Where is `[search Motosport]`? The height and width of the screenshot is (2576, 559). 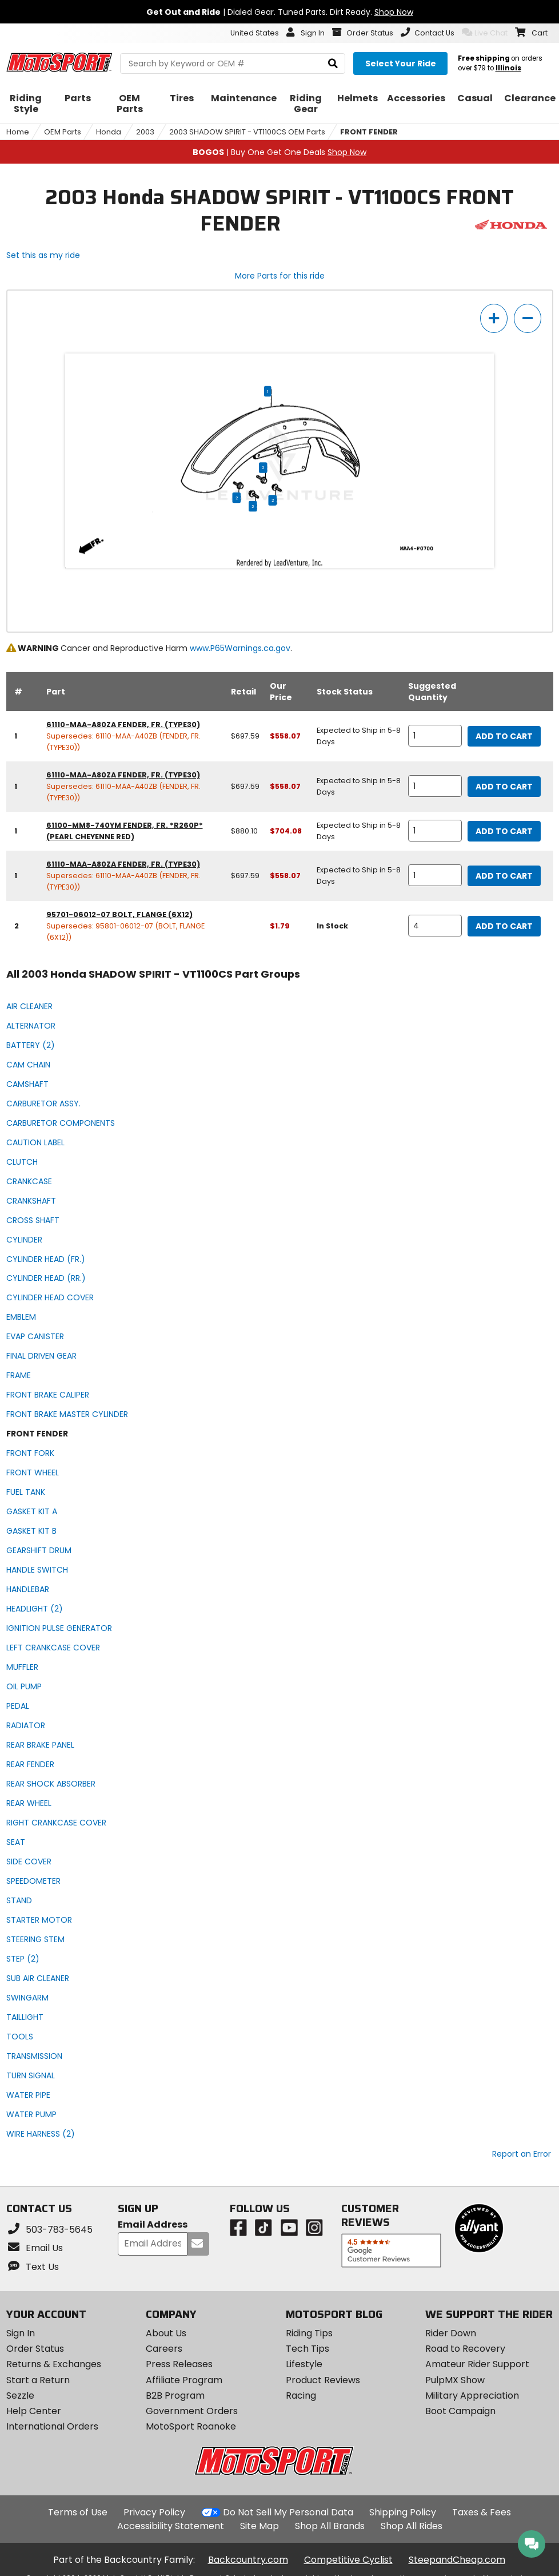 [search Motosport] is located at coordinates (232, 63).